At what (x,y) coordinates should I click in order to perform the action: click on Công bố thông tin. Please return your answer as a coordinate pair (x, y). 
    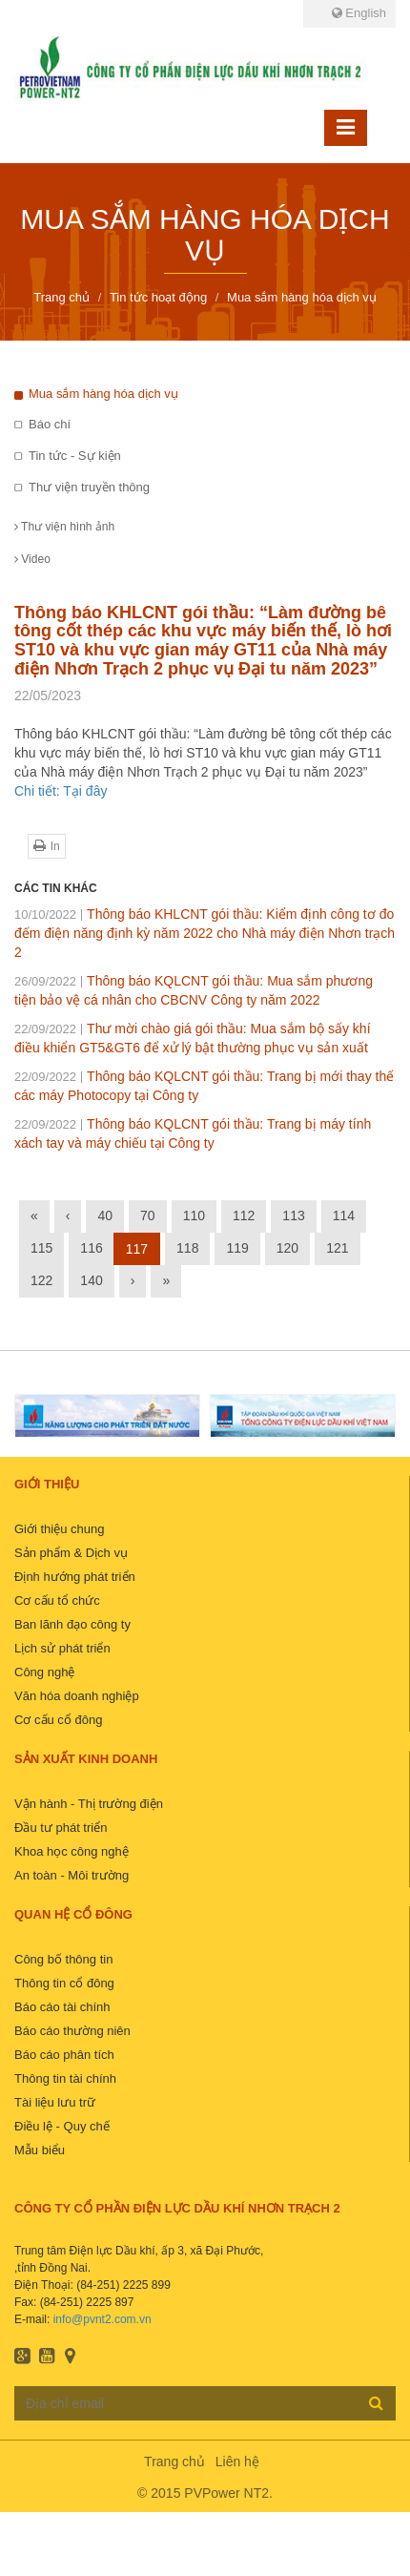
    Looking at the image, I should click on (63, 1959).